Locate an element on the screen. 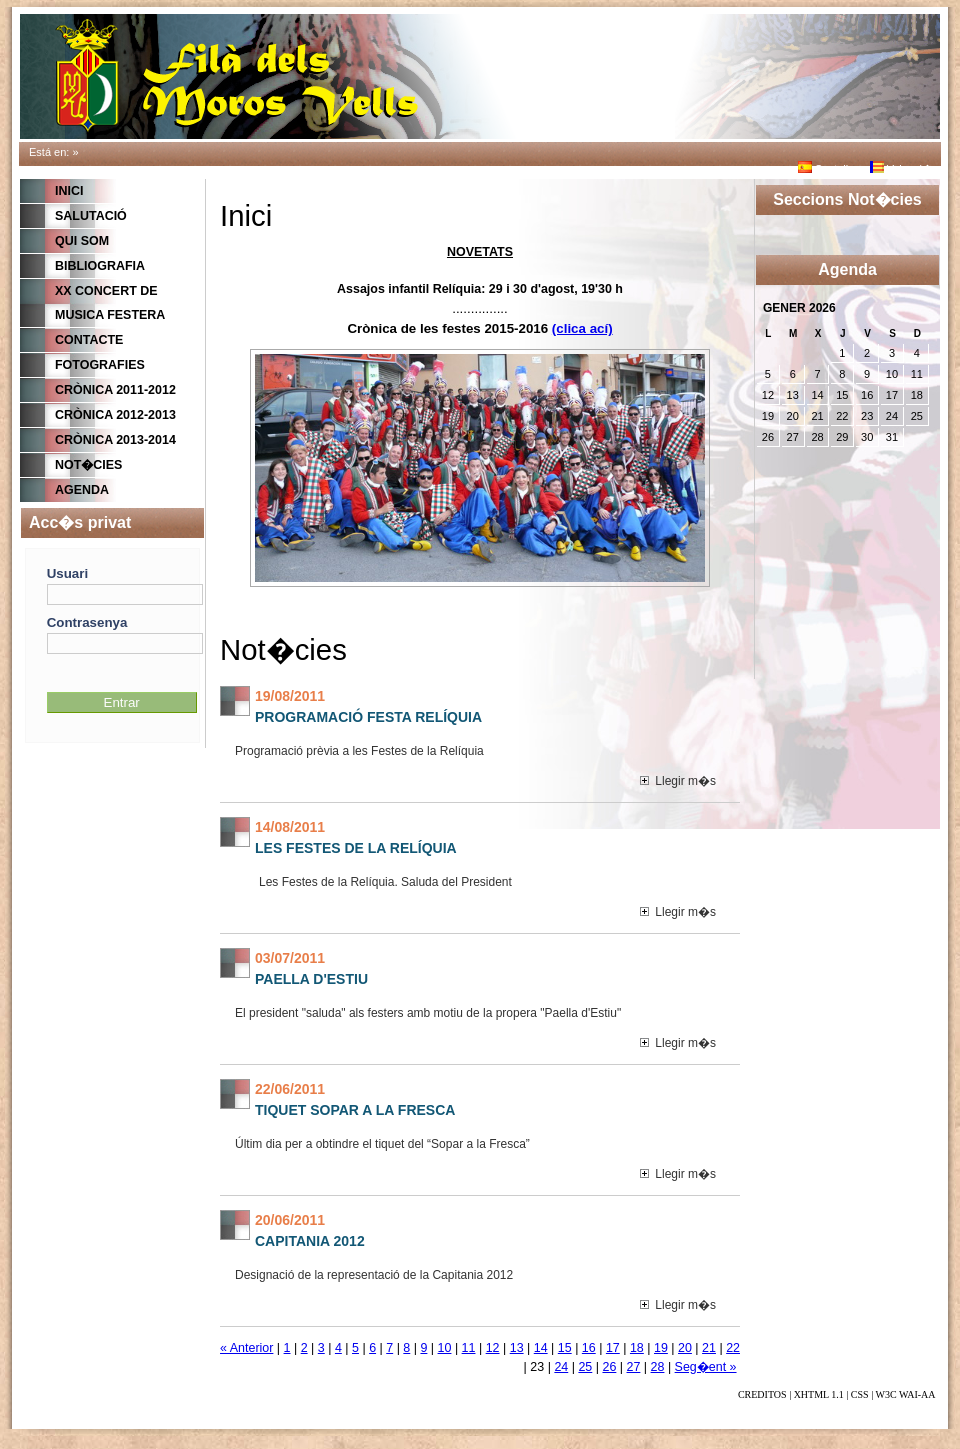 The image size is (960, 1449). 15 is located at coordinates (565, 1348).